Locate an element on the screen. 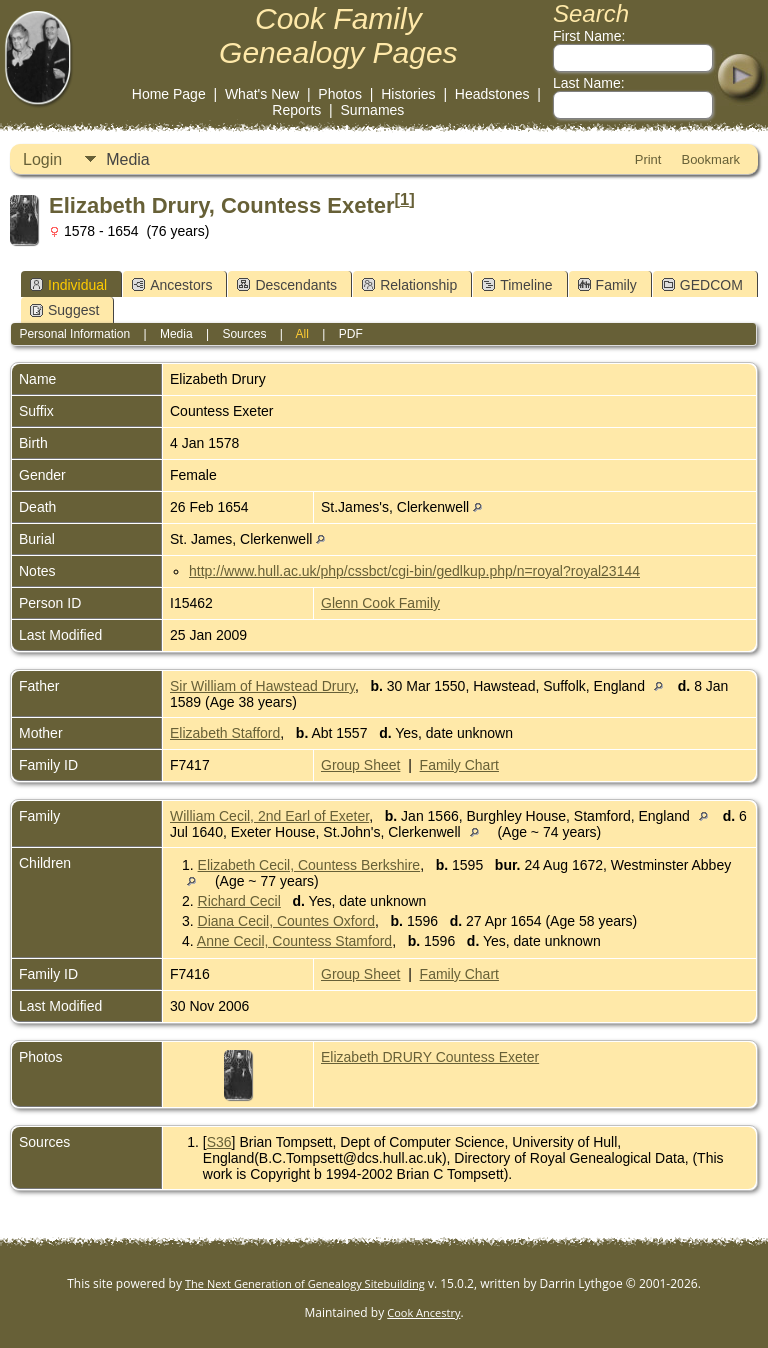 The height and width of the screenshot is (1348, 768). Photos is located at coordinates (340, 94).